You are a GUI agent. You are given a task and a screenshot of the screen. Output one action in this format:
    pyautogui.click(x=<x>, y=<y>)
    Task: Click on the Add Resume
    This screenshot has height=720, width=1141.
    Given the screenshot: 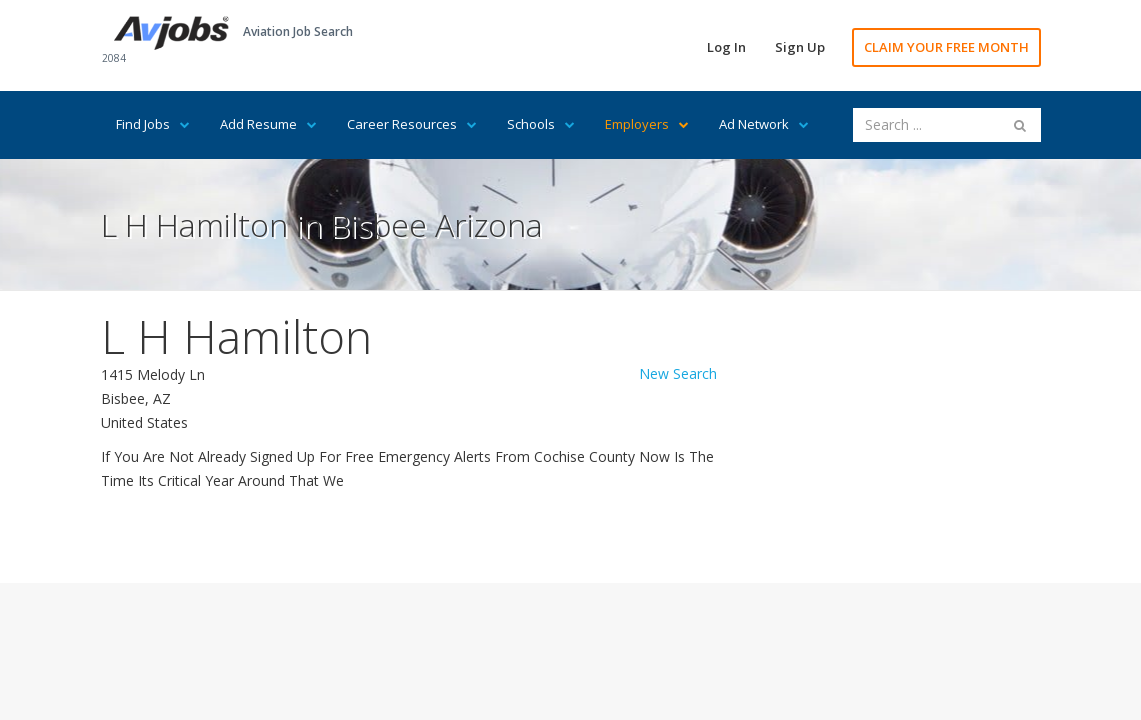 What is the action you would take?
    pyautogui.click(x=268, y=124)
    